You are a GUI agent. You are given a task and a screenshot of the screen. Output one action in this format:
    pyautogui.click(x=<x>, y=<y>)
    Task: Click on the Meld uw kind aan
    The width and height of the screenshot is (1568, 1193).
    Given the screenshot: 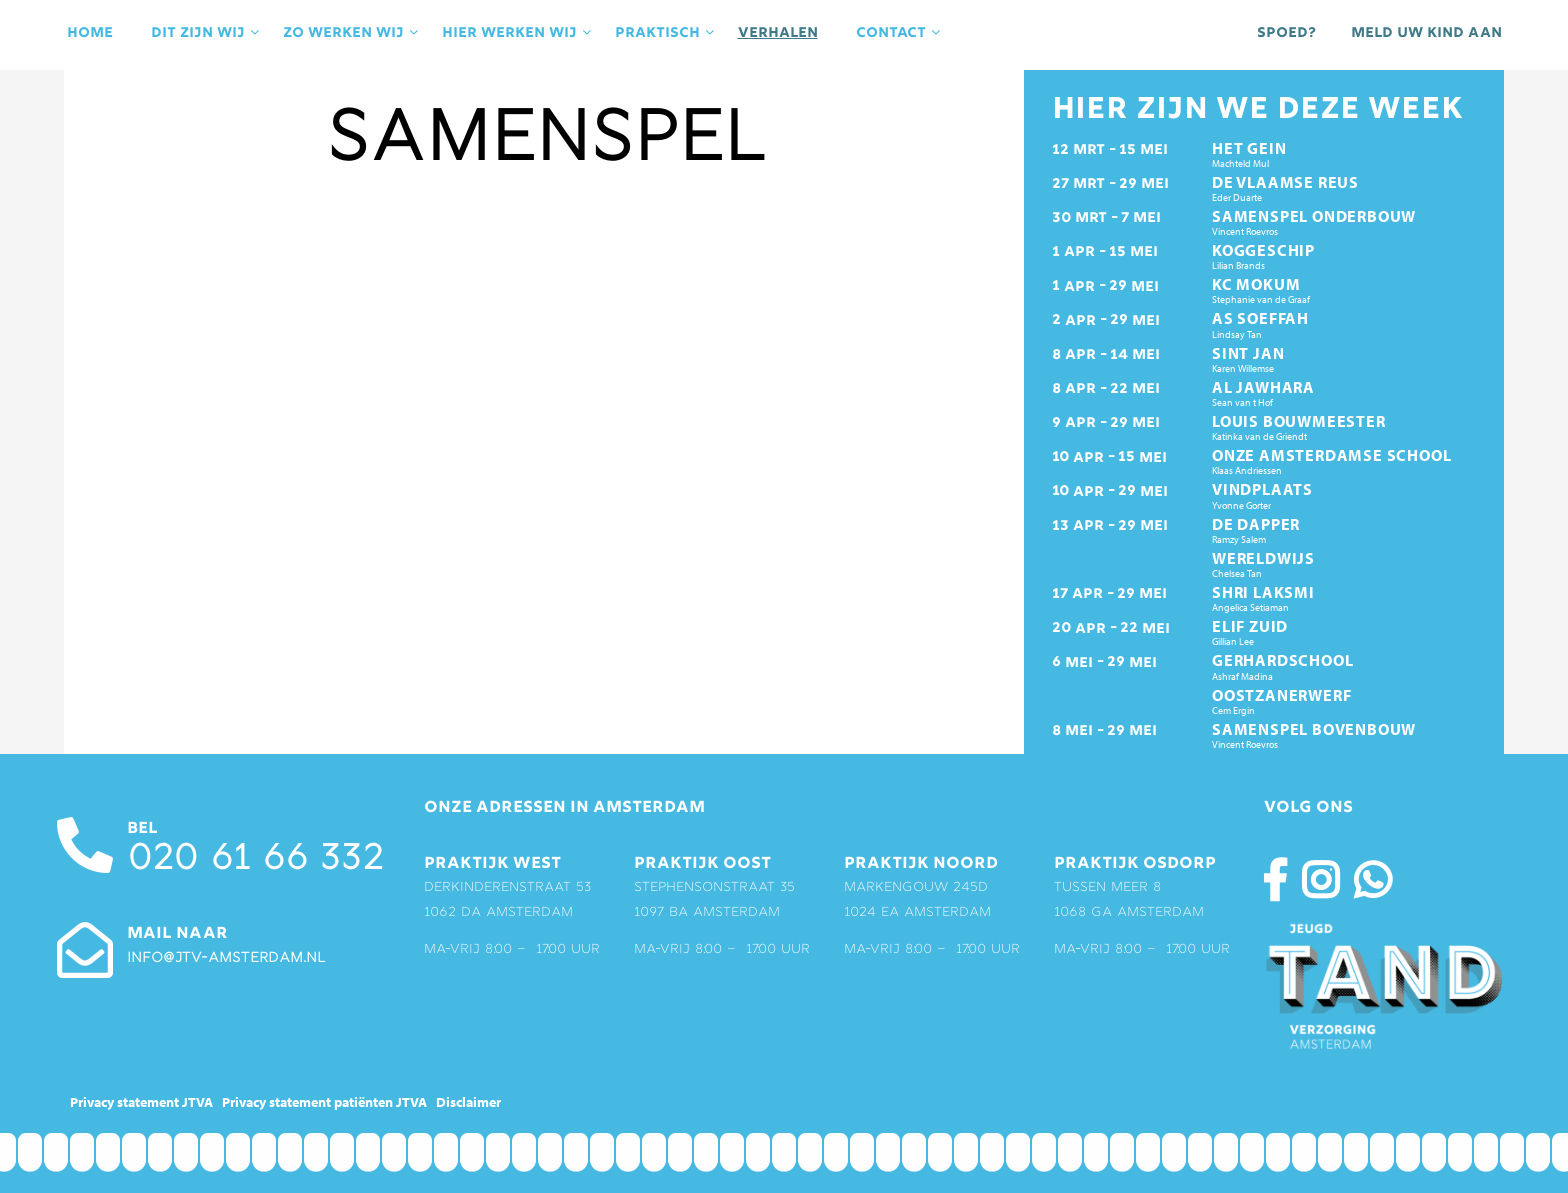 What is the action you would take?
    pyautogui.click(x=1426, y=33)
    